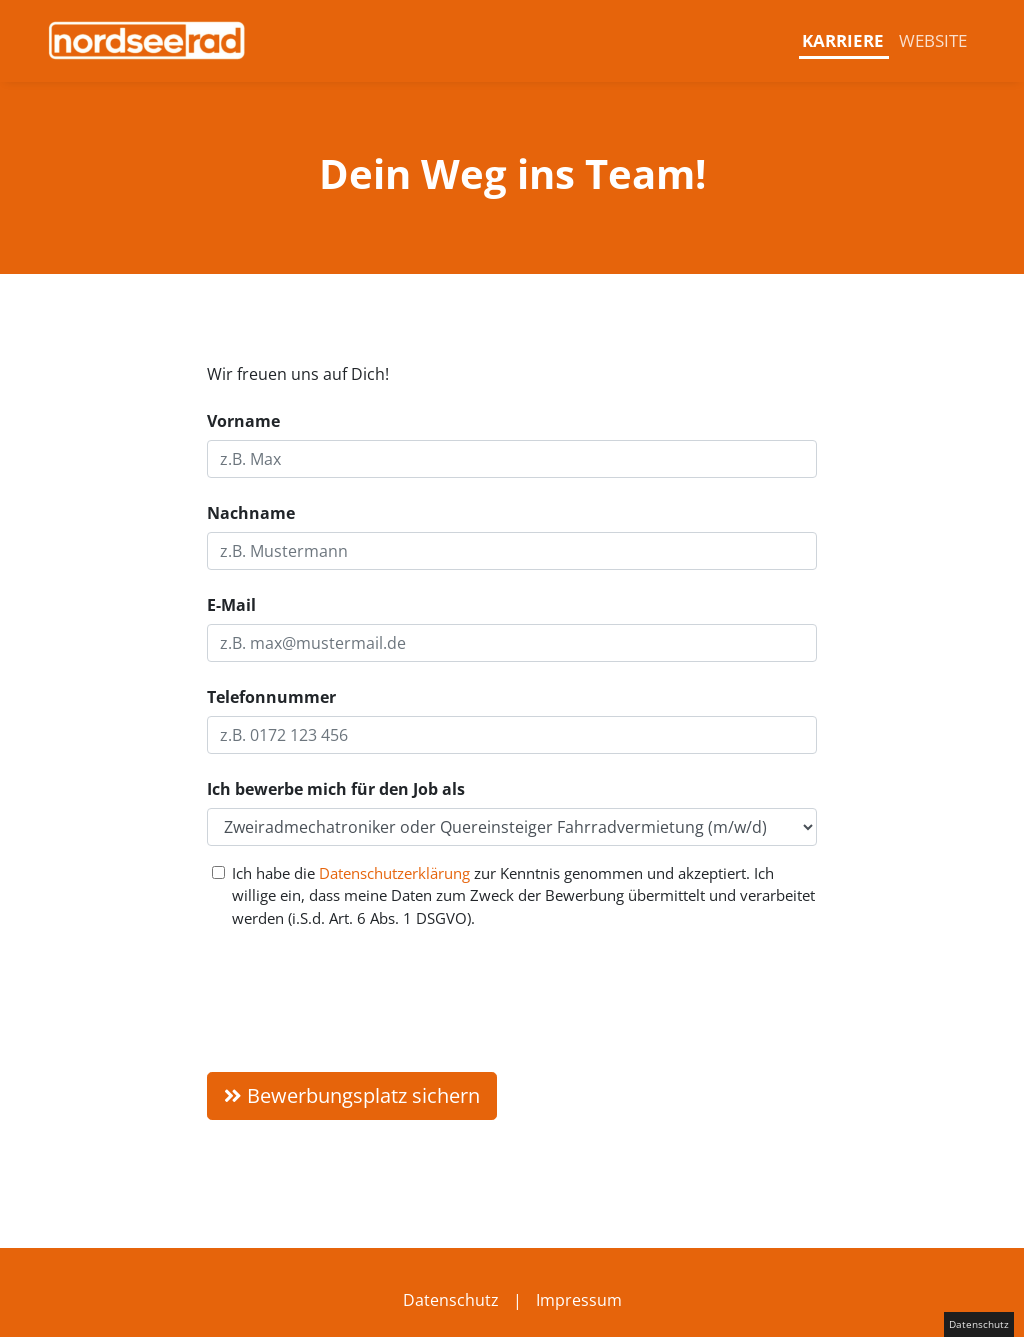 Image resolution: width=1024 pixels, height=1337 pixels. Describe the element at coordinates (243, 421) in the screenshot. I see `Vorname` at that location.